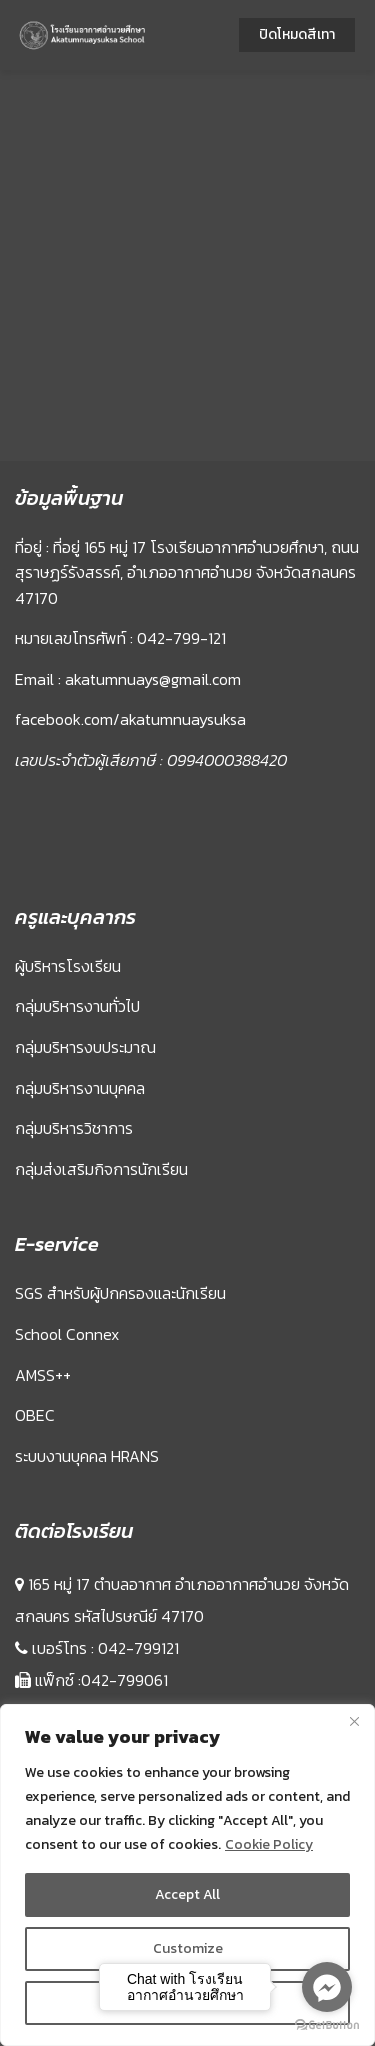  Describe the element at coordinates (68, 966) in the screenshot. I see `ผู้บริหารโรงเรียน` at that location.